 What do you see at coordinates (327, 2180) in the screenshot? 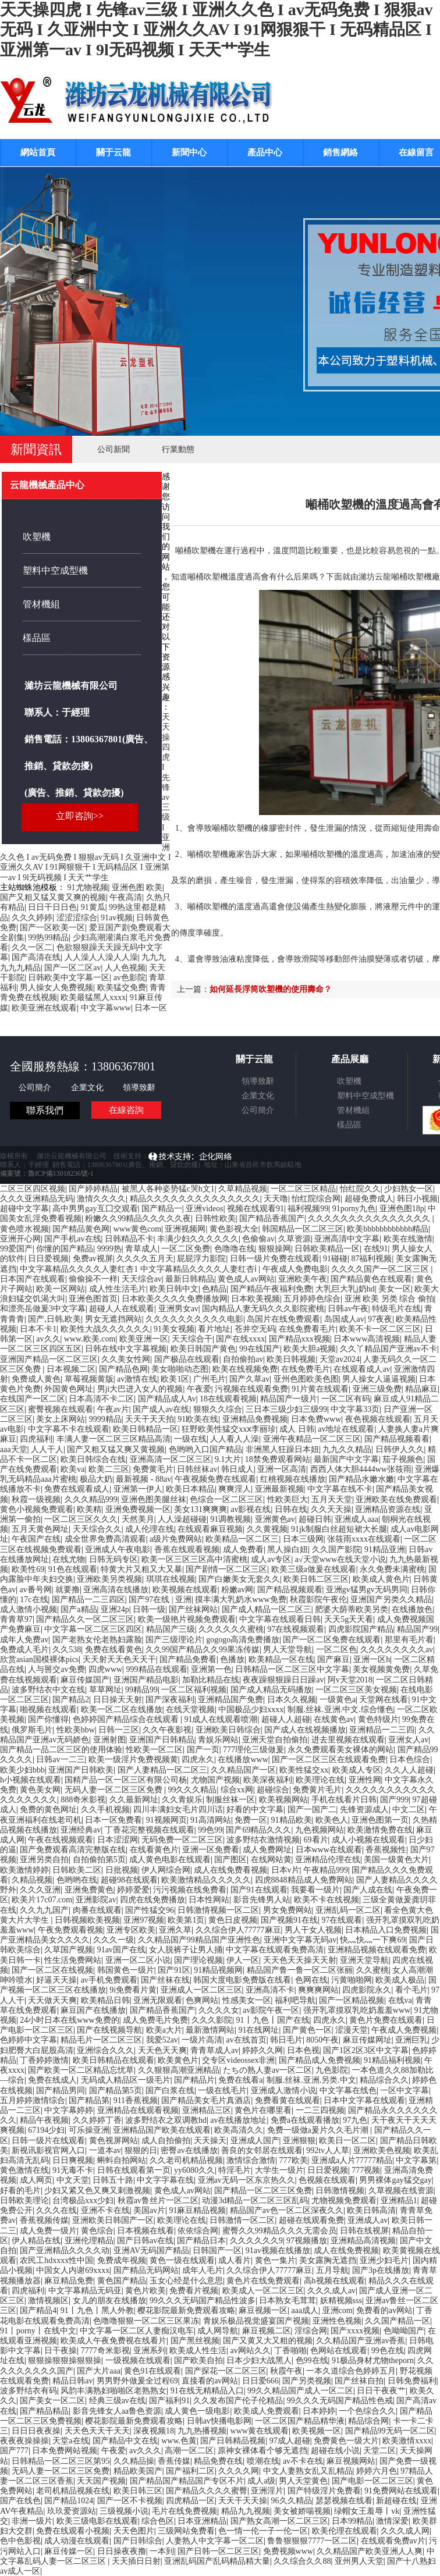
I see `色视频在线观看` at bounding box center [327, 2180].